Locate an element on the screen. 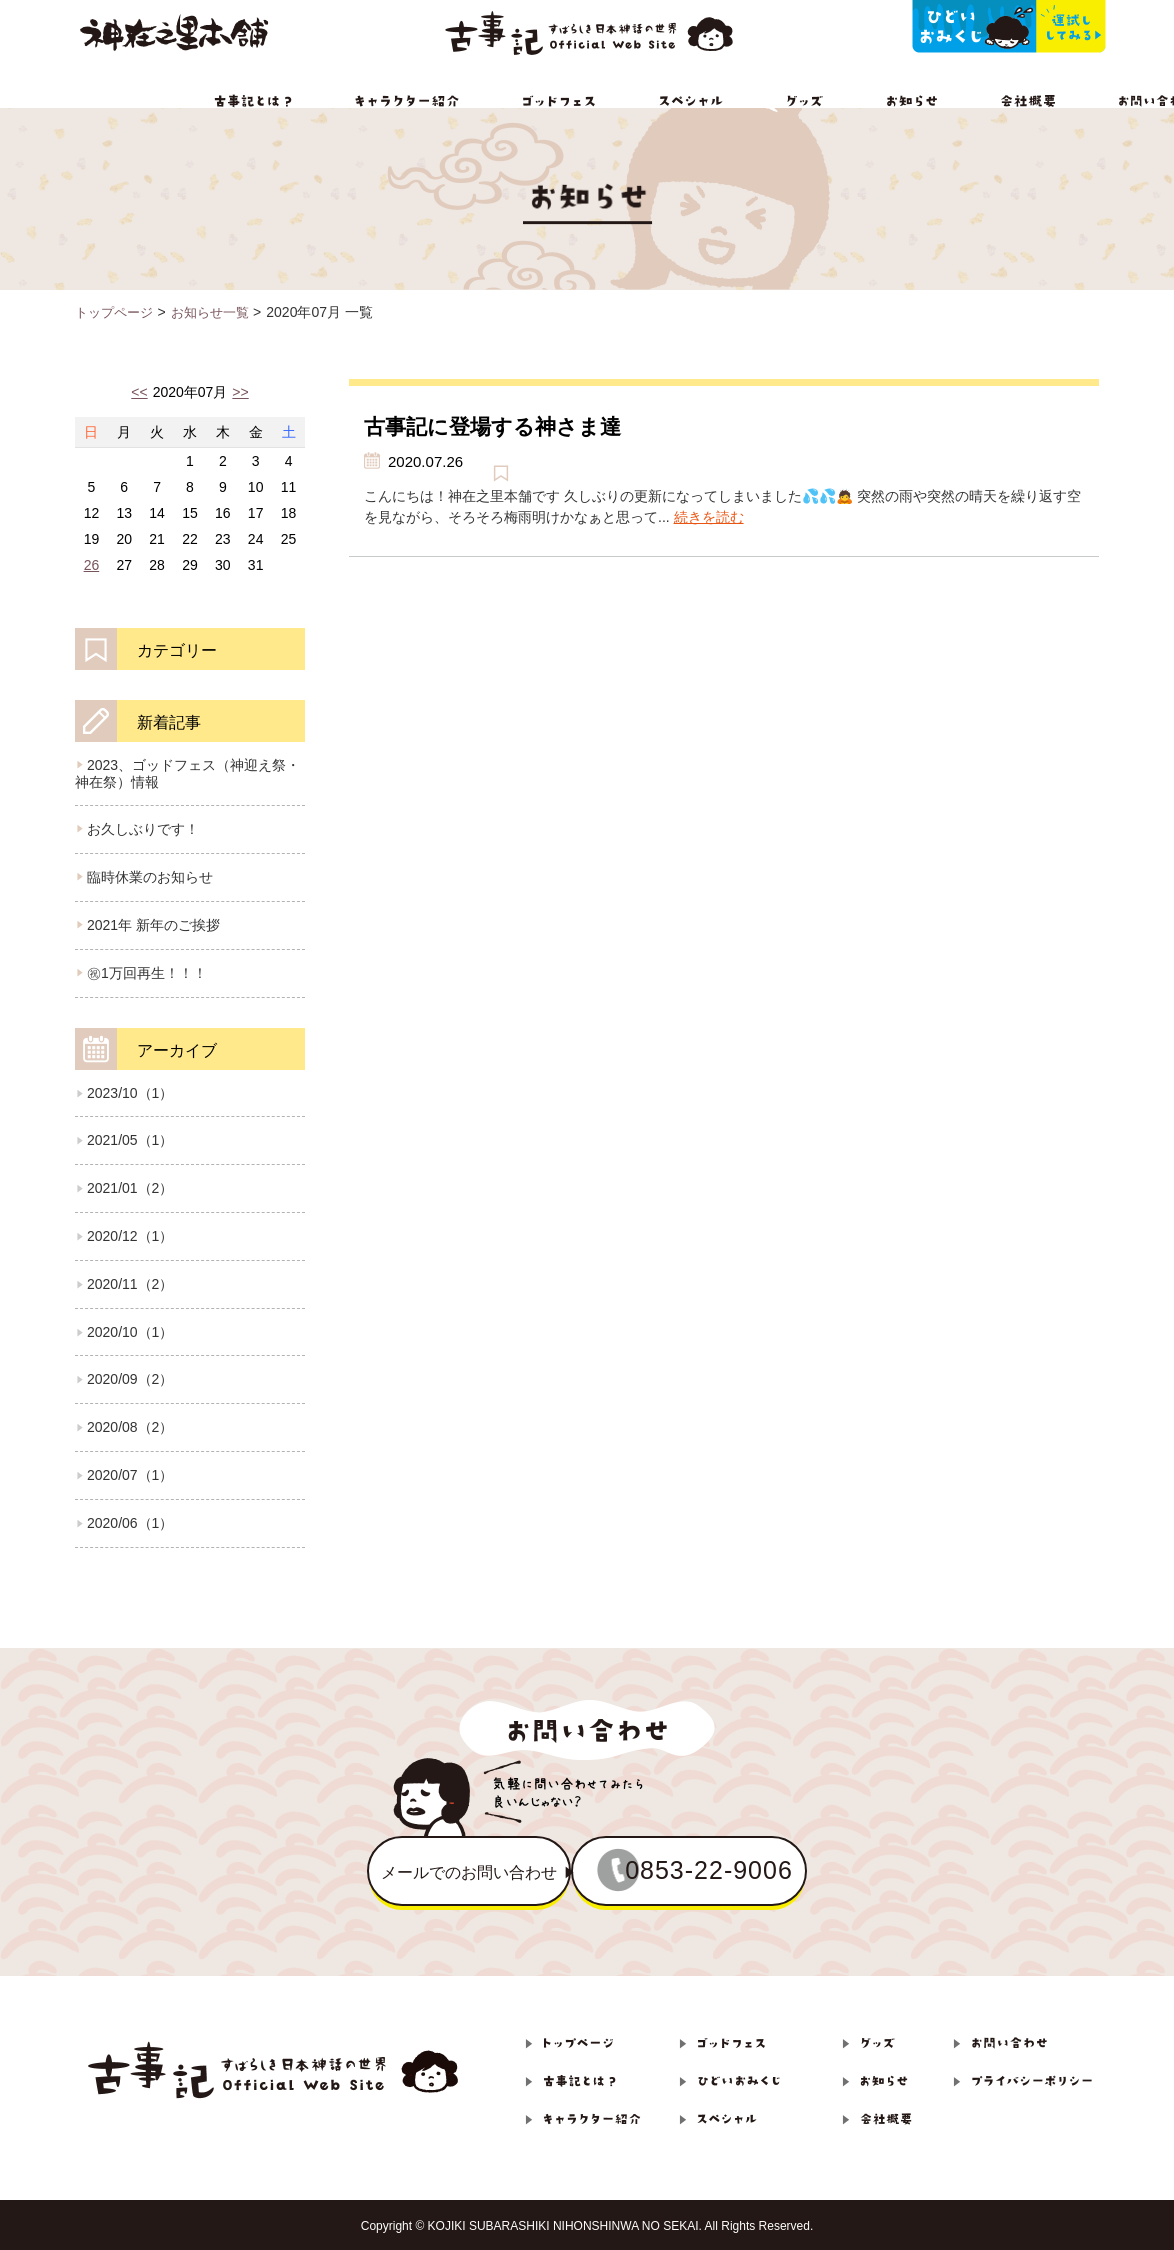 Image resolution: width=1174 pixels, height=2250 pixels. 2020/10（1） is located at coordinates (130, 1332).